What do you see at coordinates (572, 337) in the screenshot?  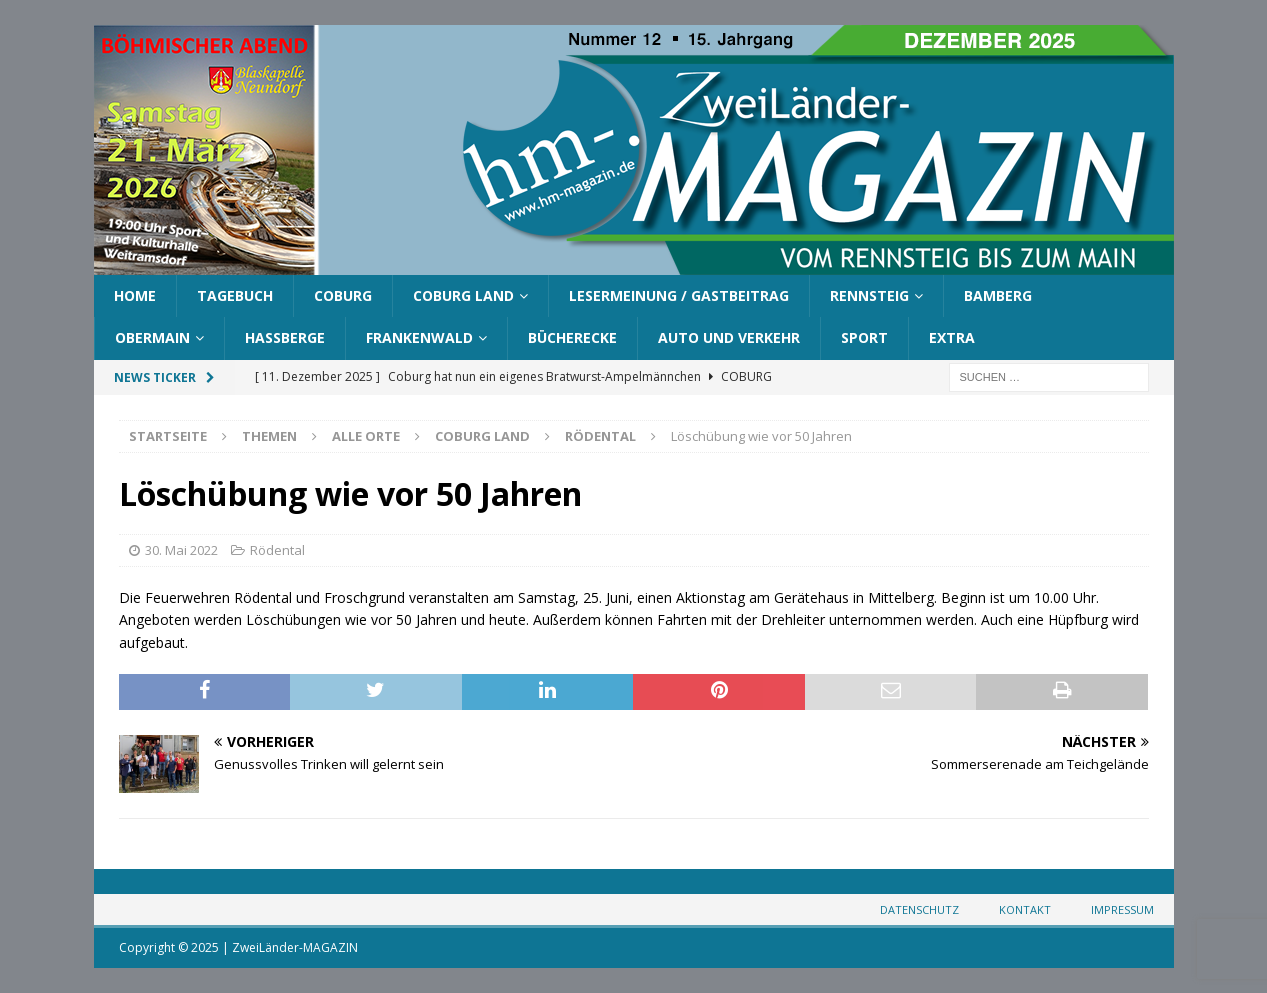 I see `Bücherecke` at bounding box center [572, 337].